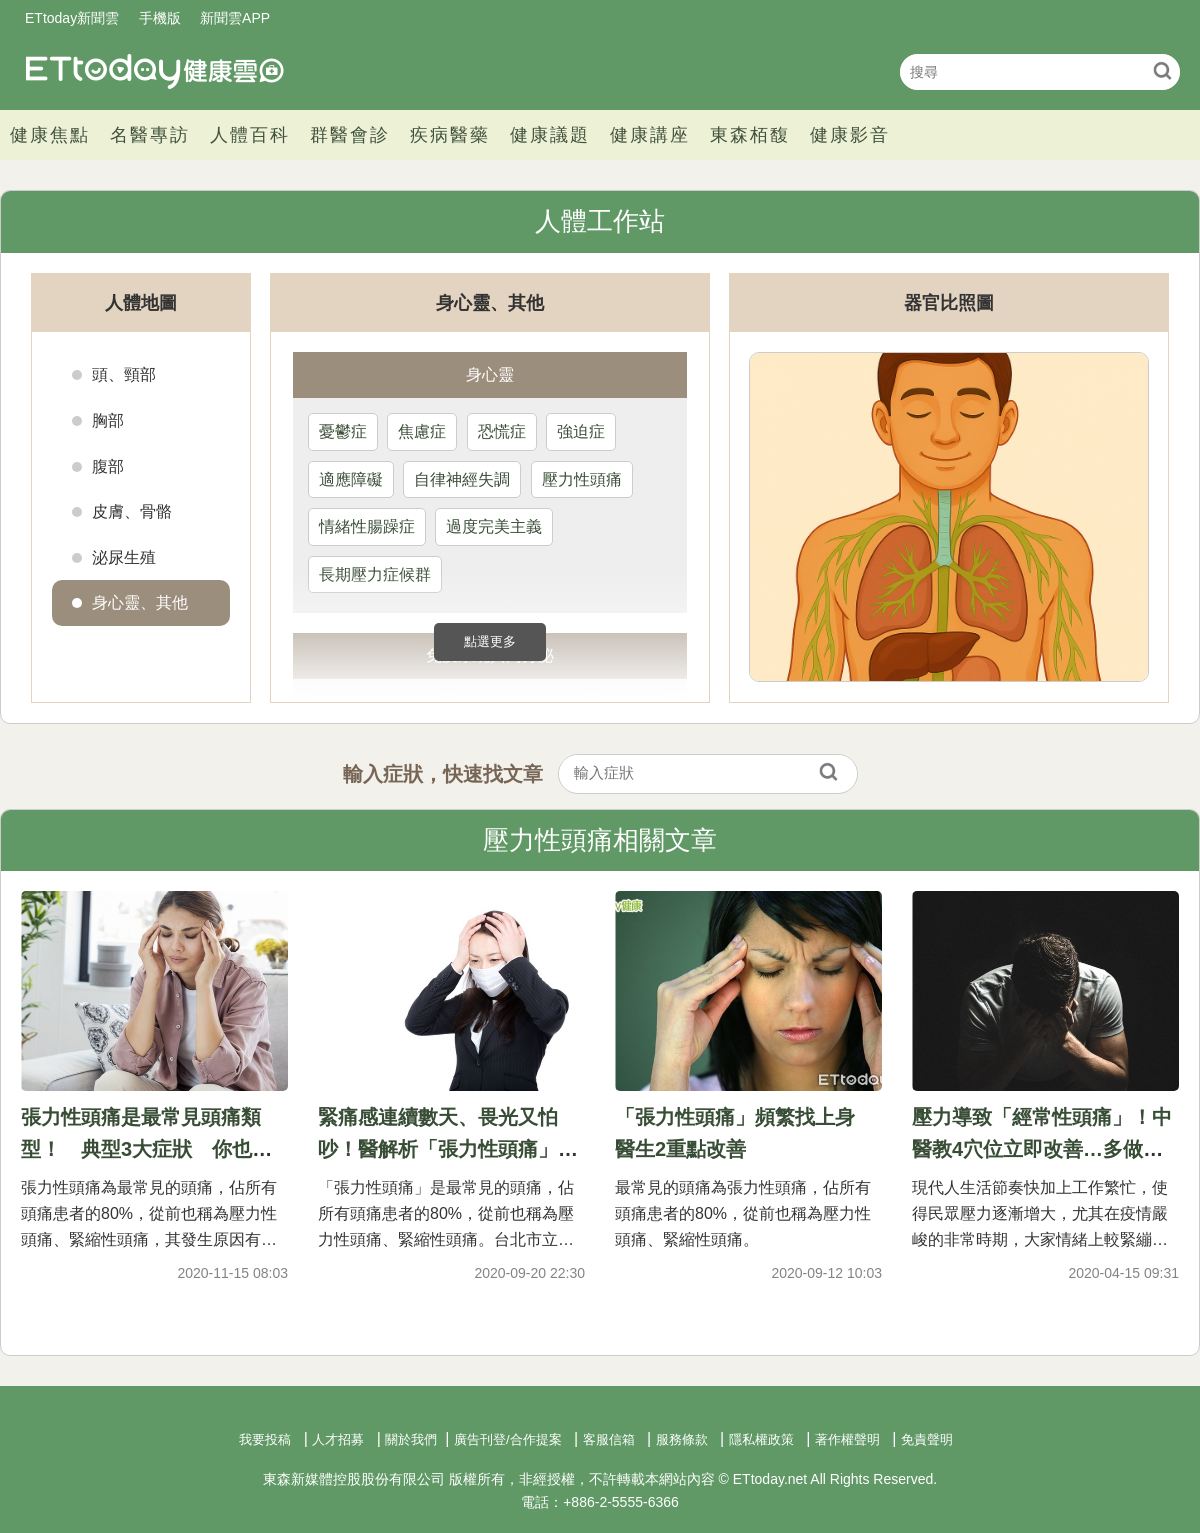 Image resolution: width=1200 pixels, height=1533 pixels. I want to click on 張力性頭痛是最常見頭痛類型！ 典型3大症狀 你也中標了嗎？, so click(146, 1149).